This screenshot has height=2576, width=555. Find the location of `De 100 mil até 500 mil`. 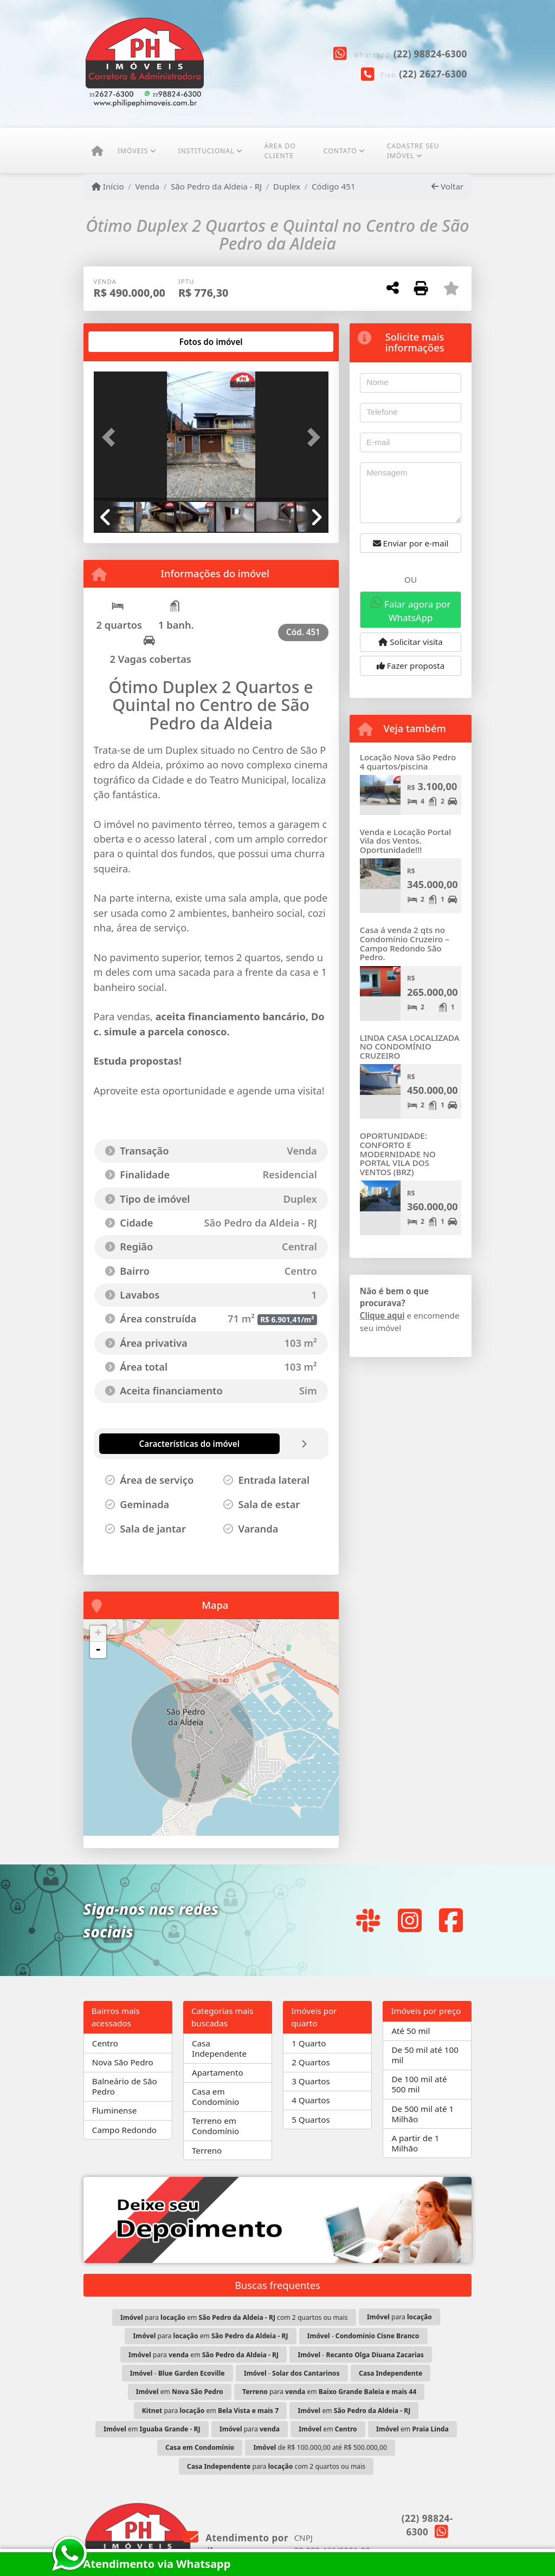

De 100 mil até 500 mil is located at coordinates (419, 2084).